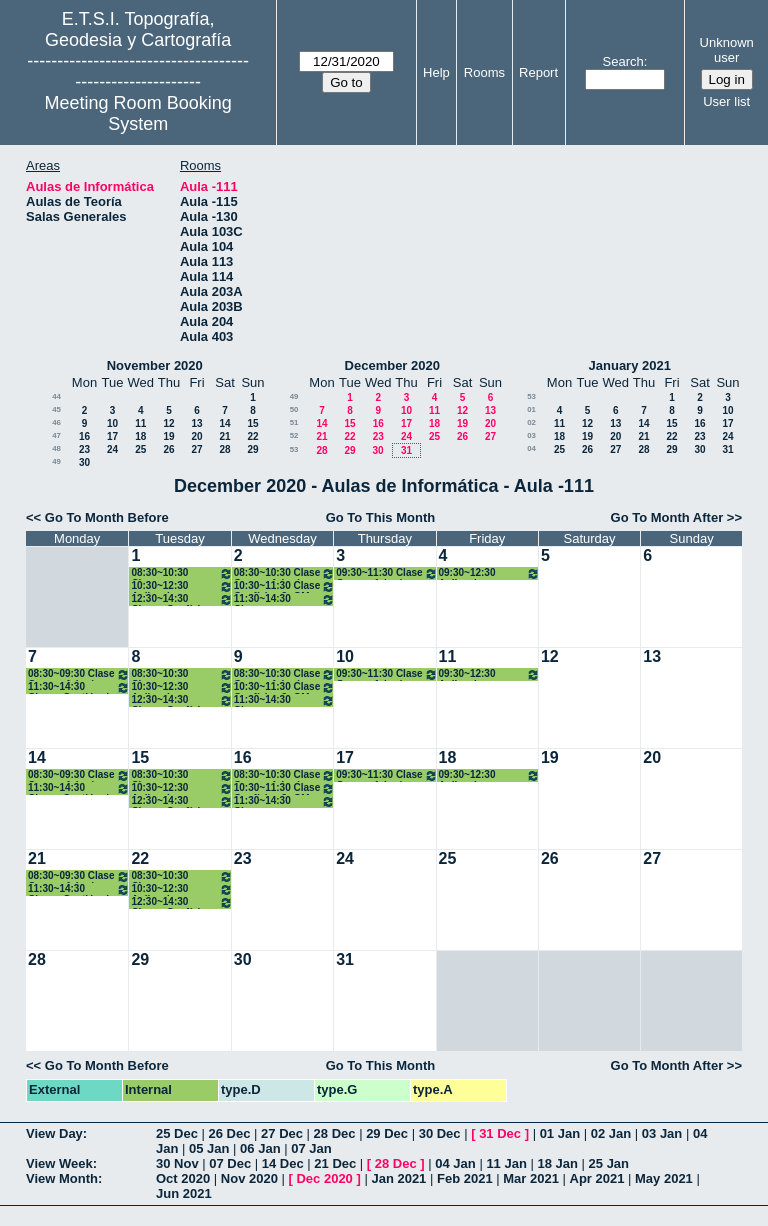  I want to click on 08:30~10:30 Clase Geomorfología y Climatología.3º GM, so click(284, 573).